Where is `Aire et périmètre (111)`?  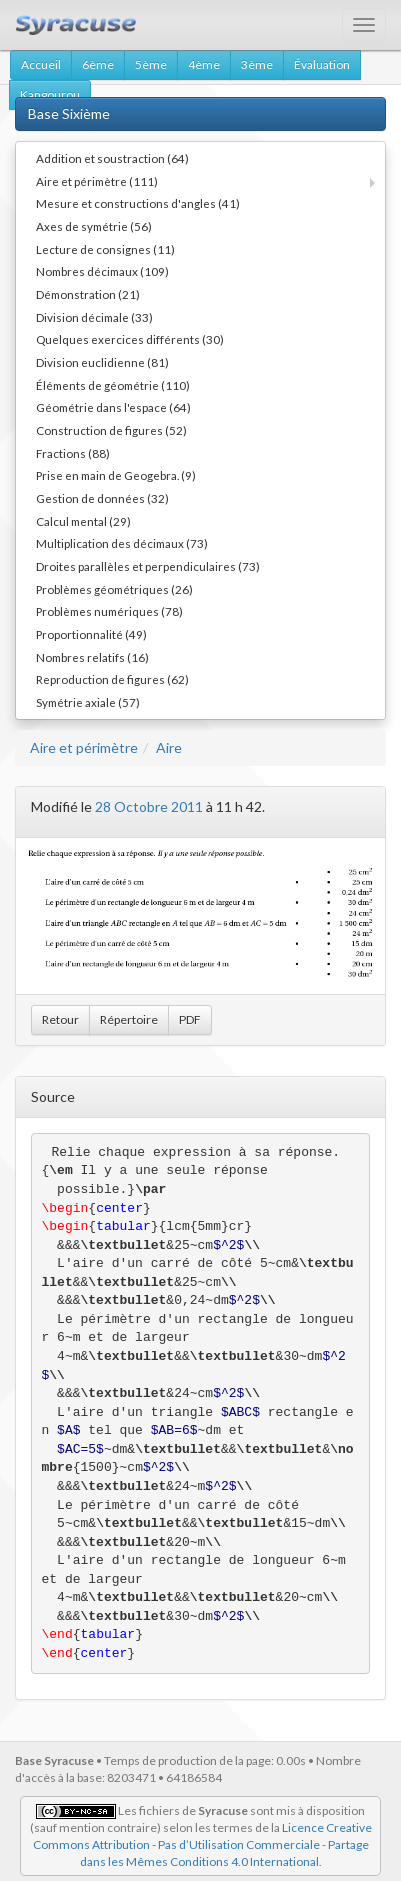
Aire et périmètre (111) is located at coordinates (97, 181).